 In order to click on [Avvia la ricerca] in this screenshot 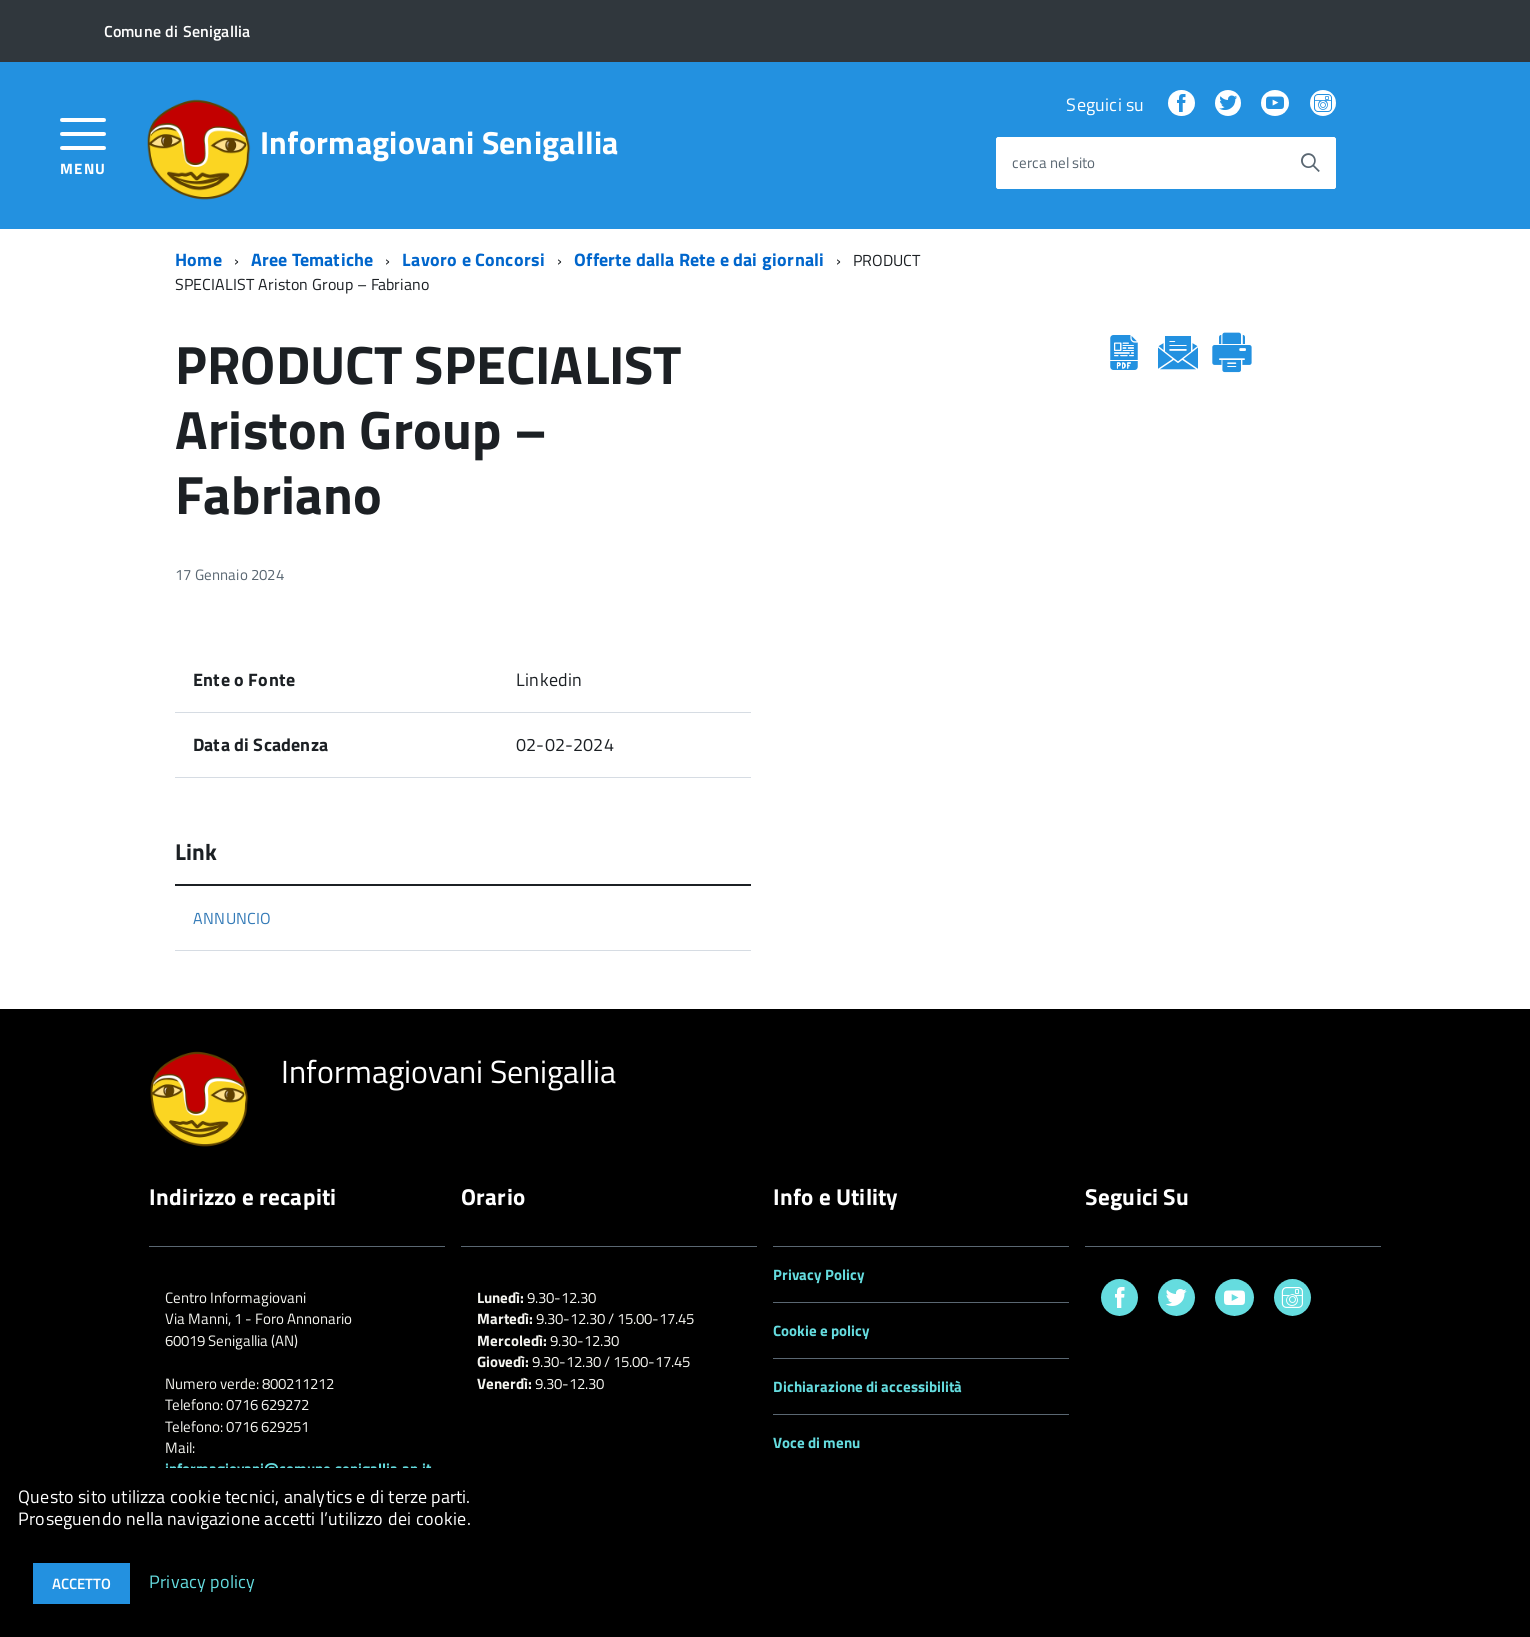, I will do `click(1310, 163)`.